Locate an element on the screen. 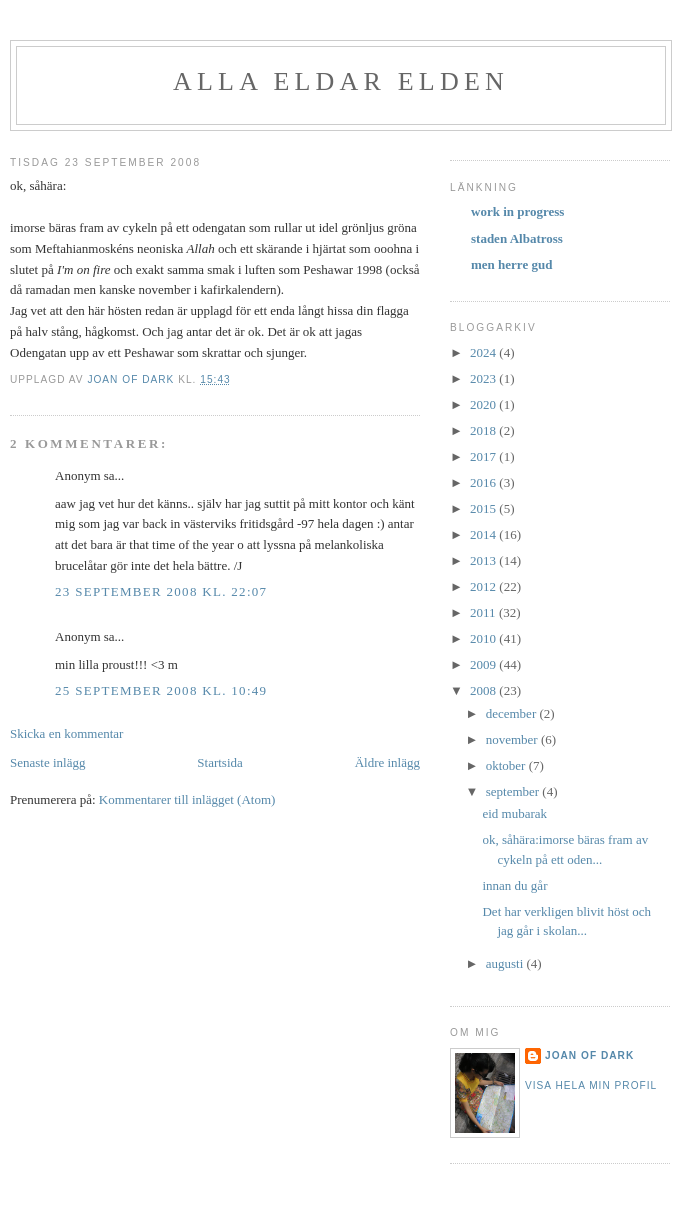  2016 is located at coordinates (484, 482).